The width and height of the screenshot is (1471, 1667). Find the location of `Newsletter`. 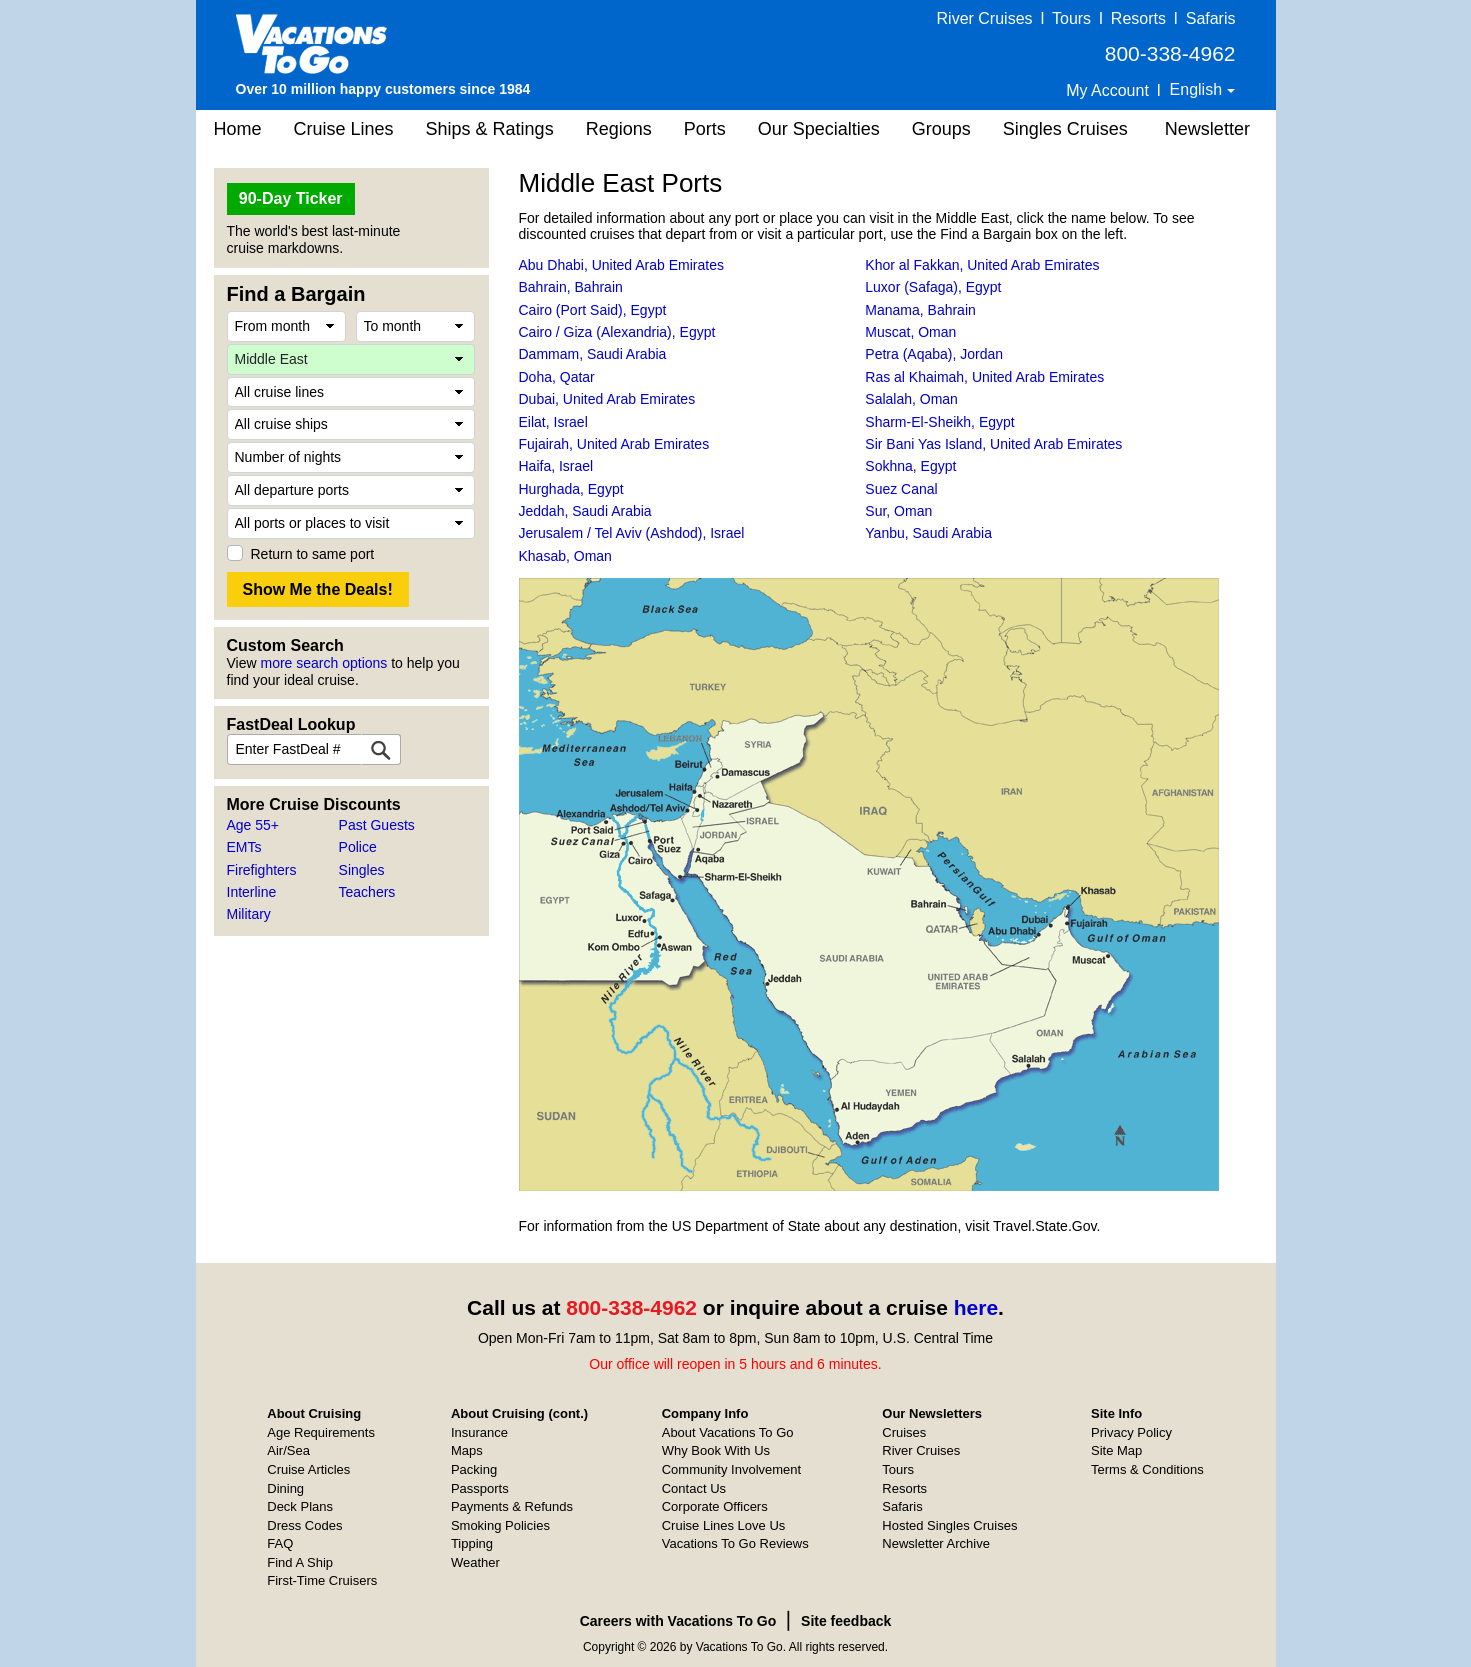

Newsletter is located at coordinates (1207, 129).